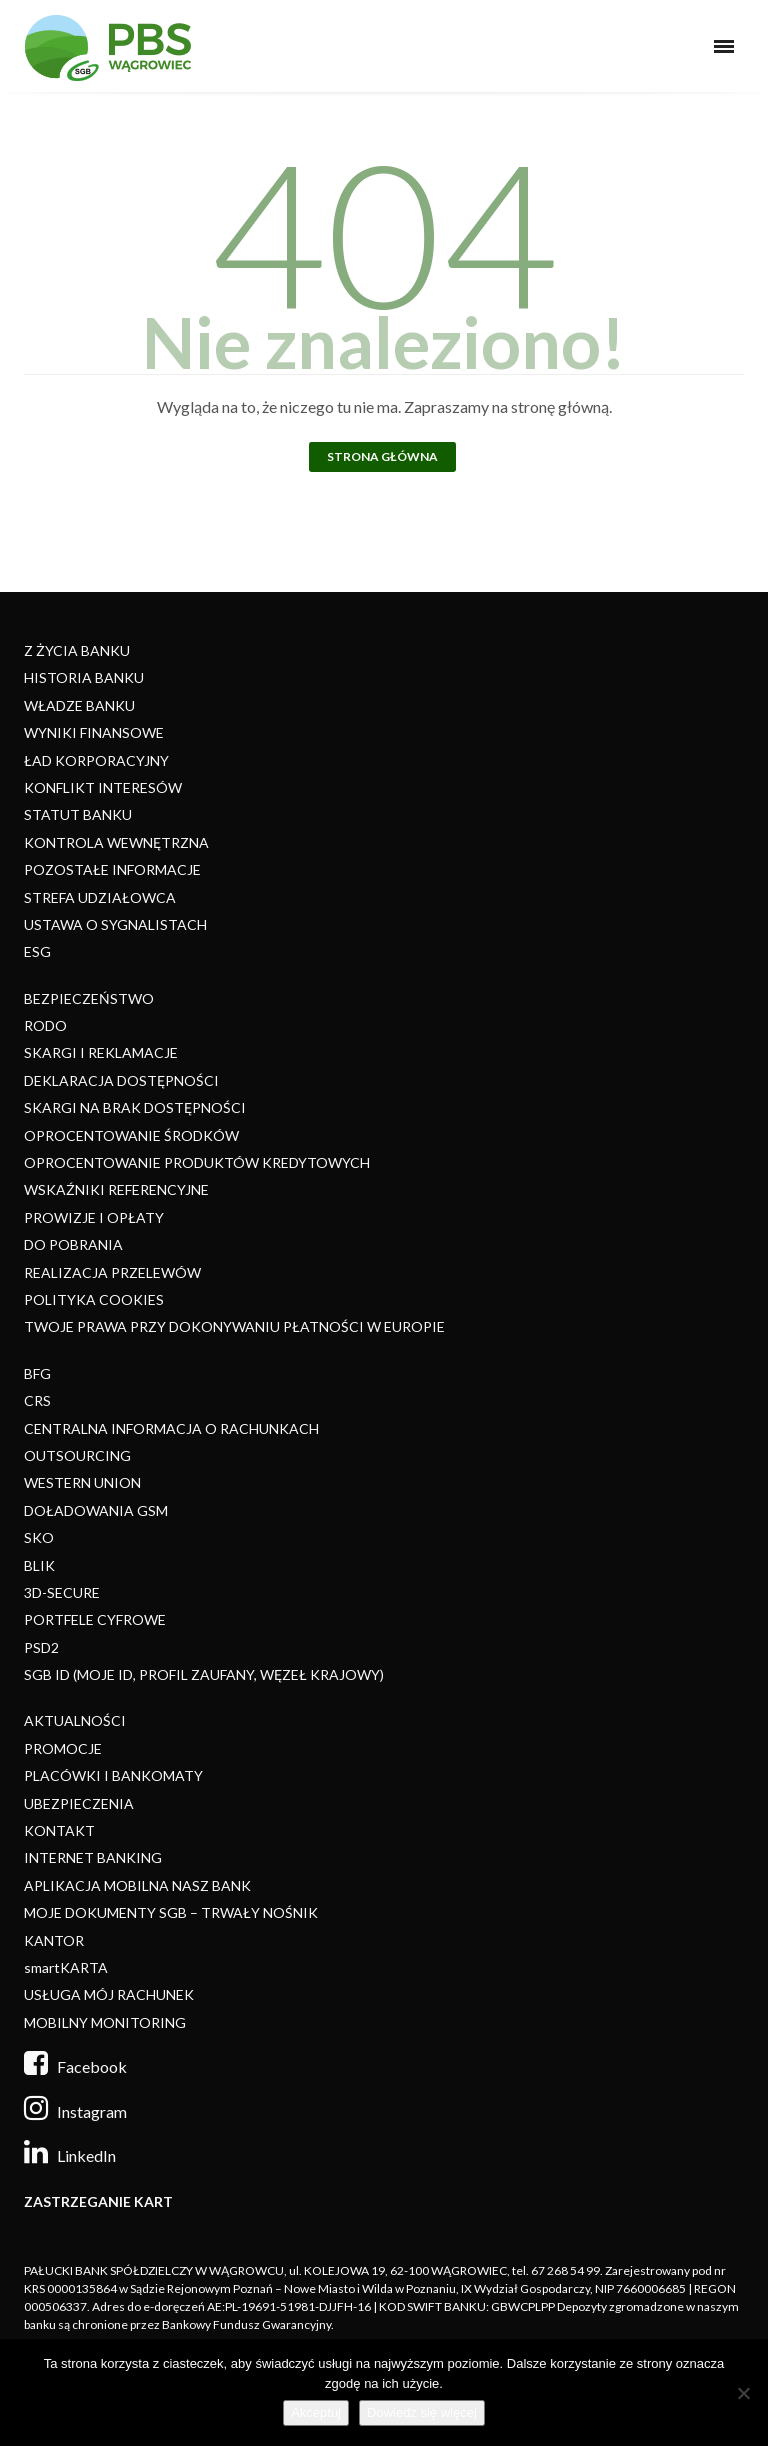 Image resolution: width=768 pixels, height=2446 pixels. What do you see at coordinates (197, 1162) in the screenshot?
I see `OPROCENTOWANIE PRODUKTÓW KREDYTOWYCH` at bounding box center [197, 1162].